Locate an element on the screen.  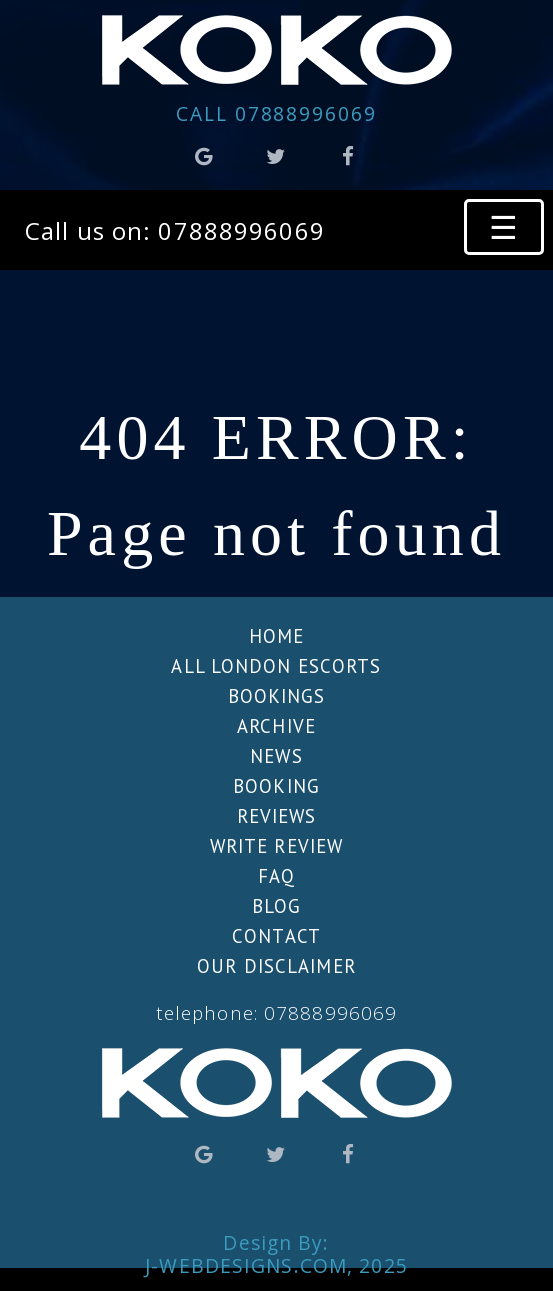
FAQ is located at coordinates (276, 876).